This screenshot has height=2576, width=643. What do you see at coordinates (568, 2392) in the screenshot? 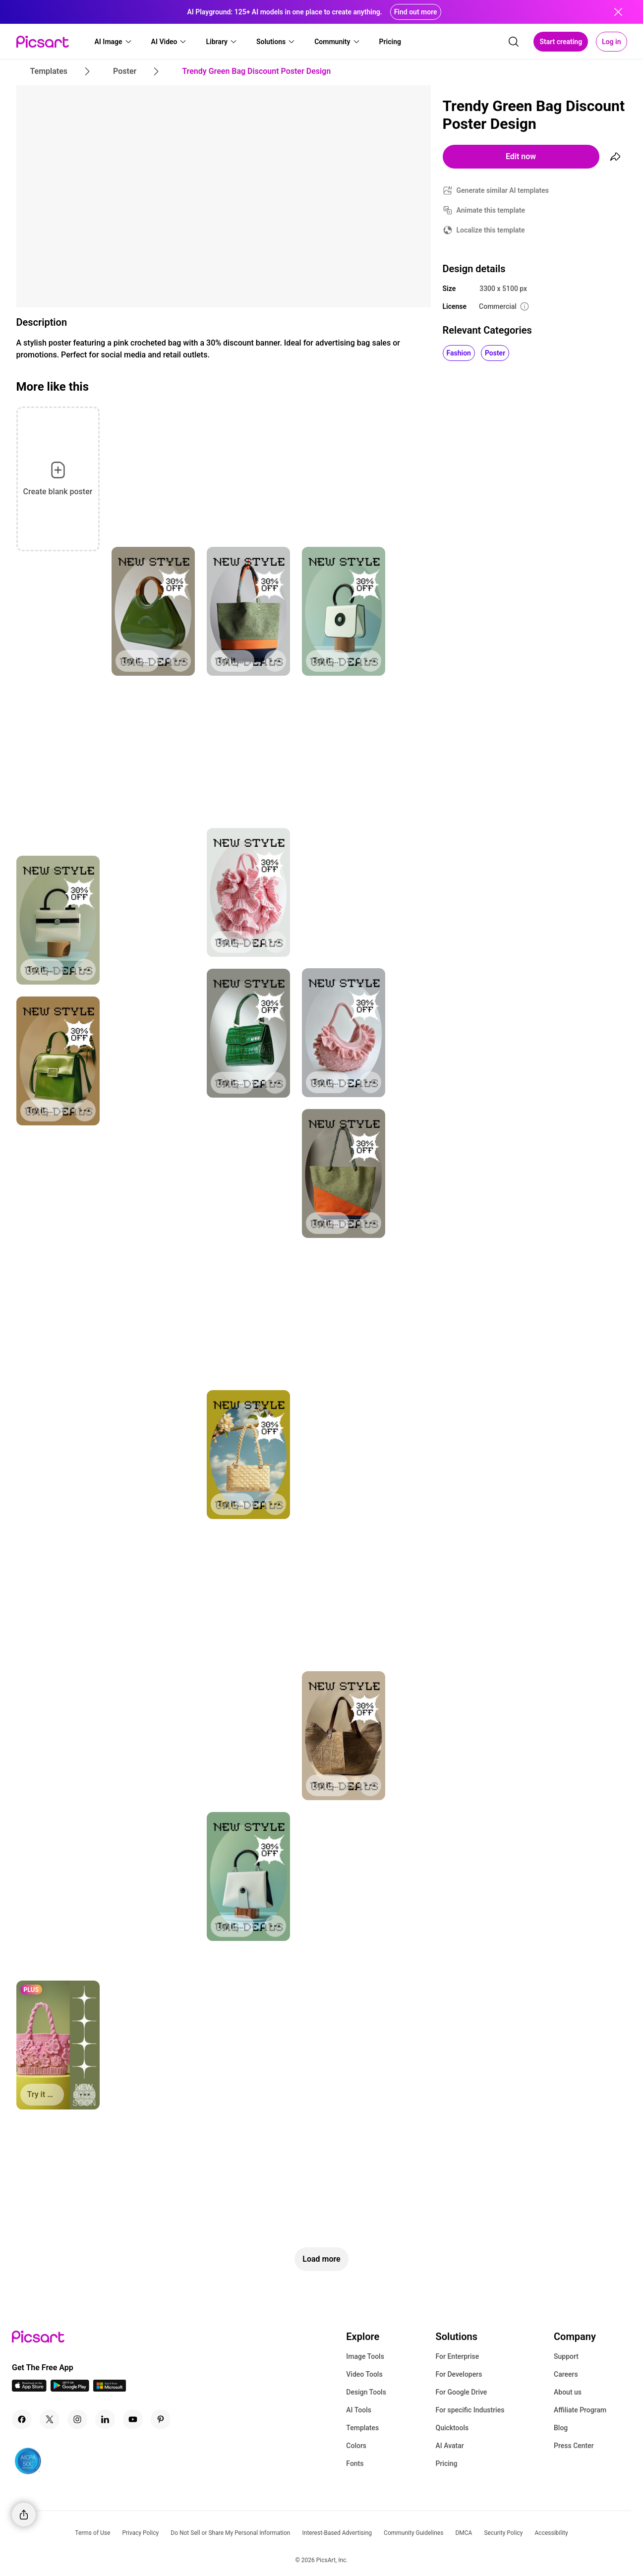
I see `About us` at bounding box center [568, 2392].